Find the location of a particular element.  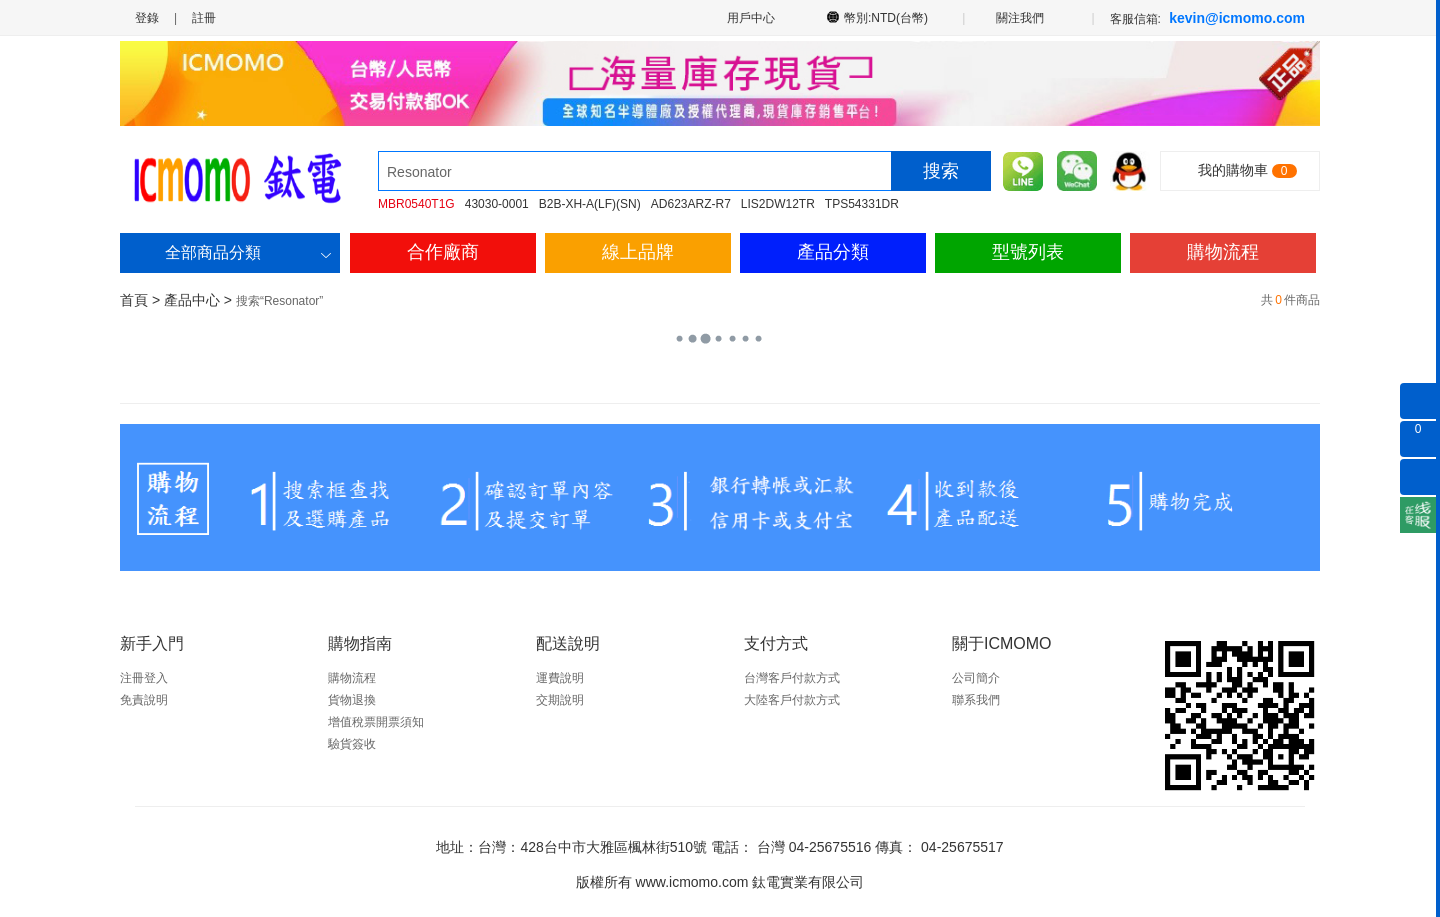

型號列表 is located at coordinates (1028, 252).